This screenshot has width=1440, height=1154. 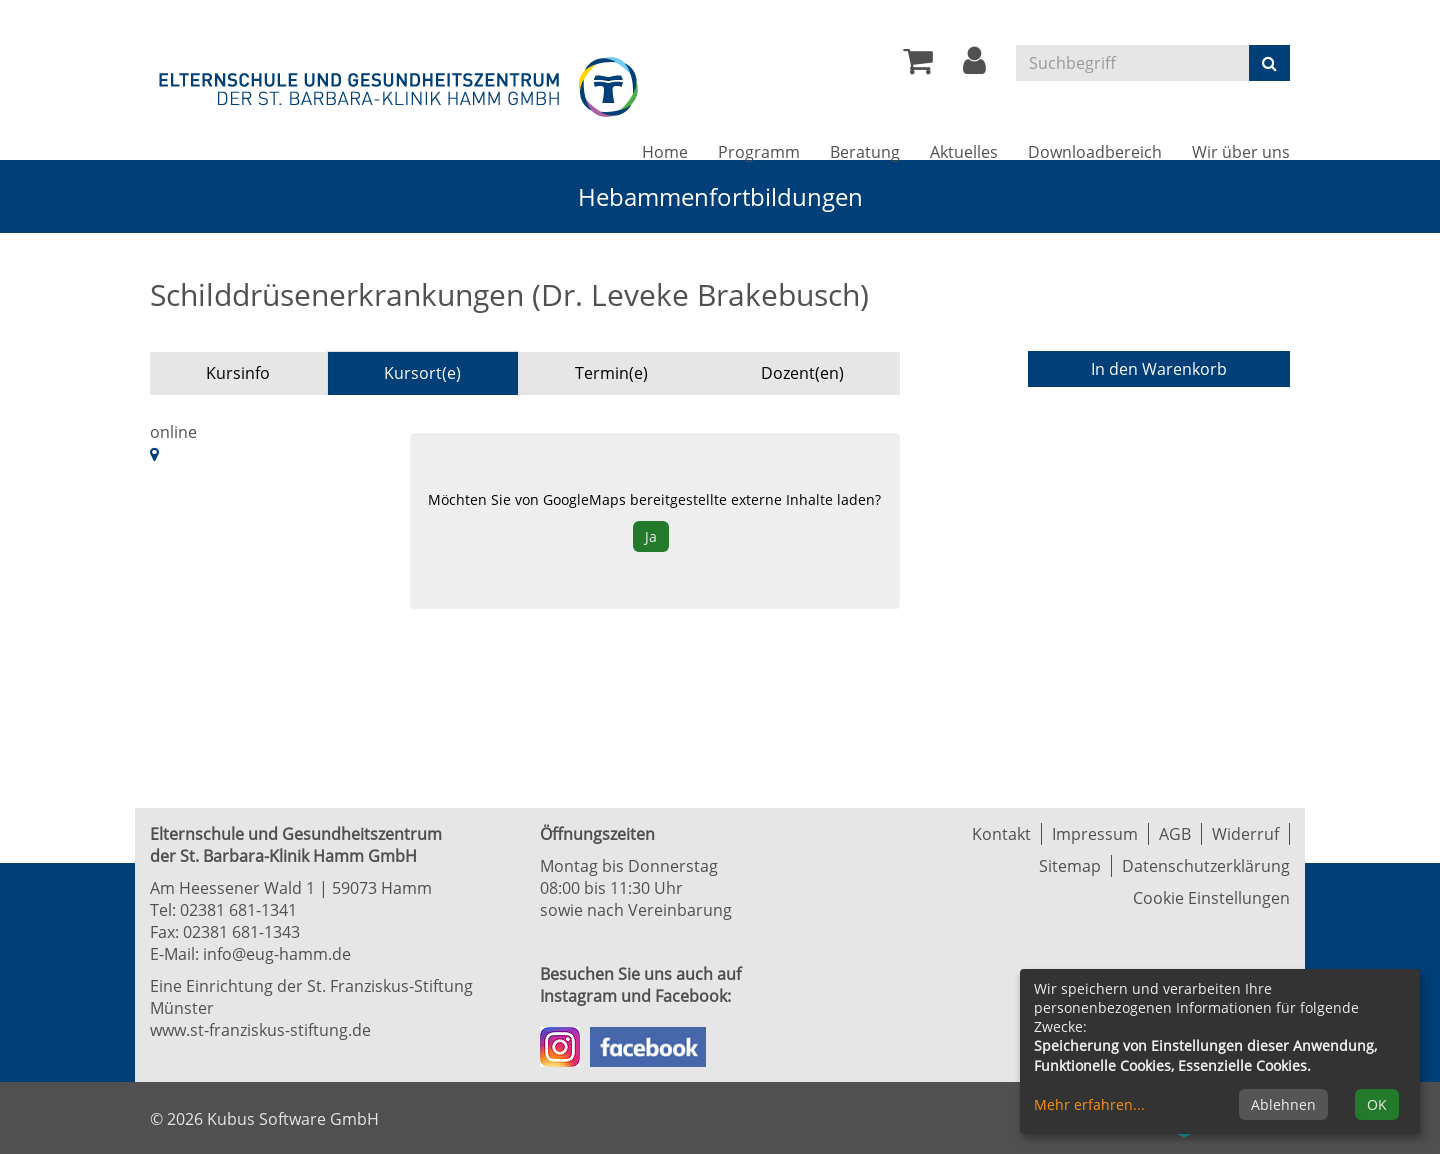 I want to click on Ablehnen, so click(x=1283, y=1104).